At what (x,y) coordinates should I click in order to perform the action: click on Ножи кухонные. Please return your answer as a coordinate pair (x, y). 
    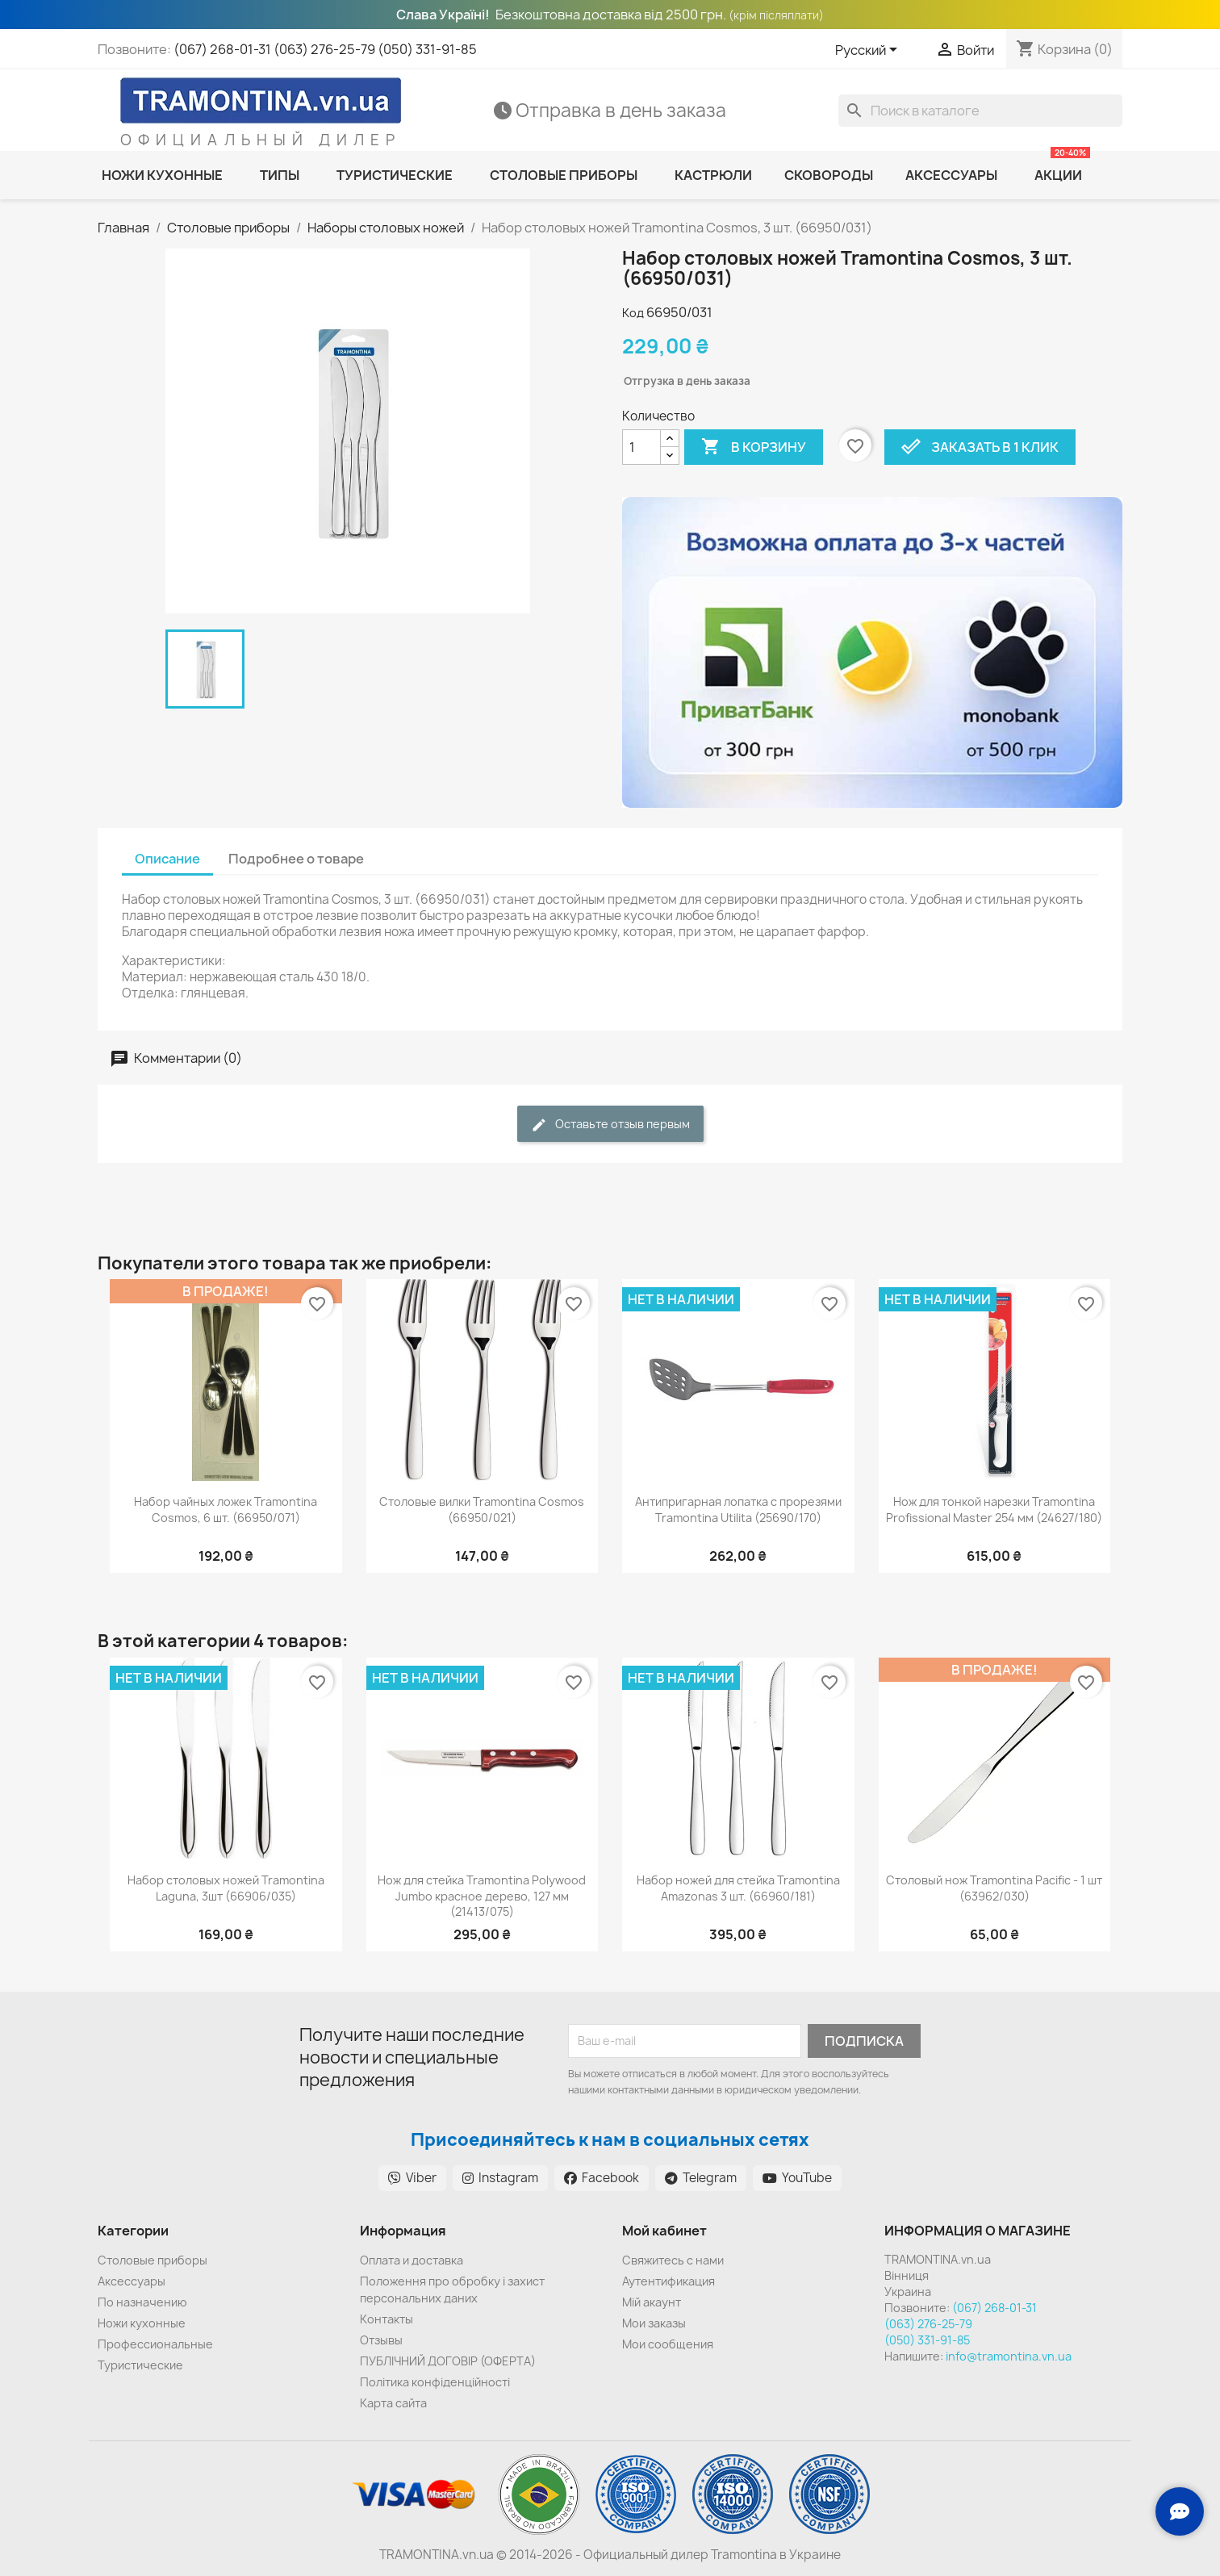
    Looking at the image, I should click on (142, 2323).